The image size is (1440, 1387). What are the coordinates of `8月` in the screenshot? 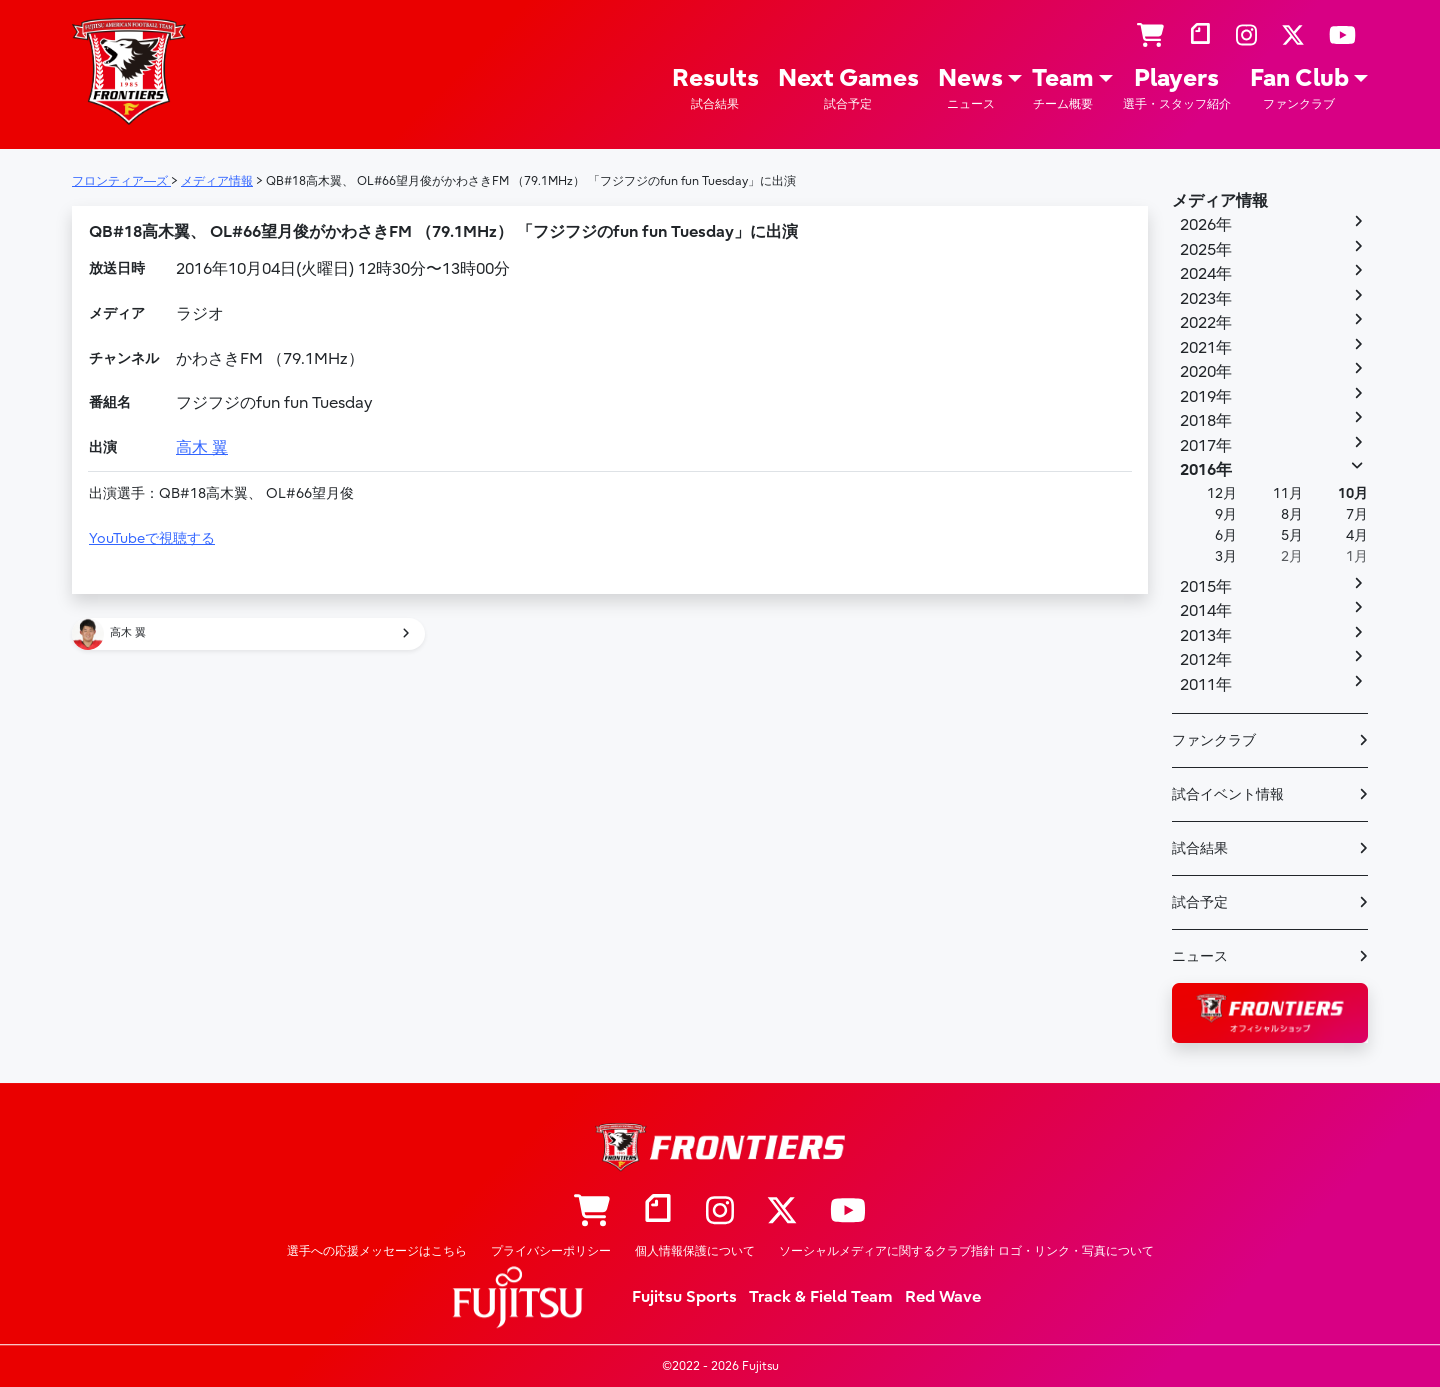 It's located at (1292, 514).